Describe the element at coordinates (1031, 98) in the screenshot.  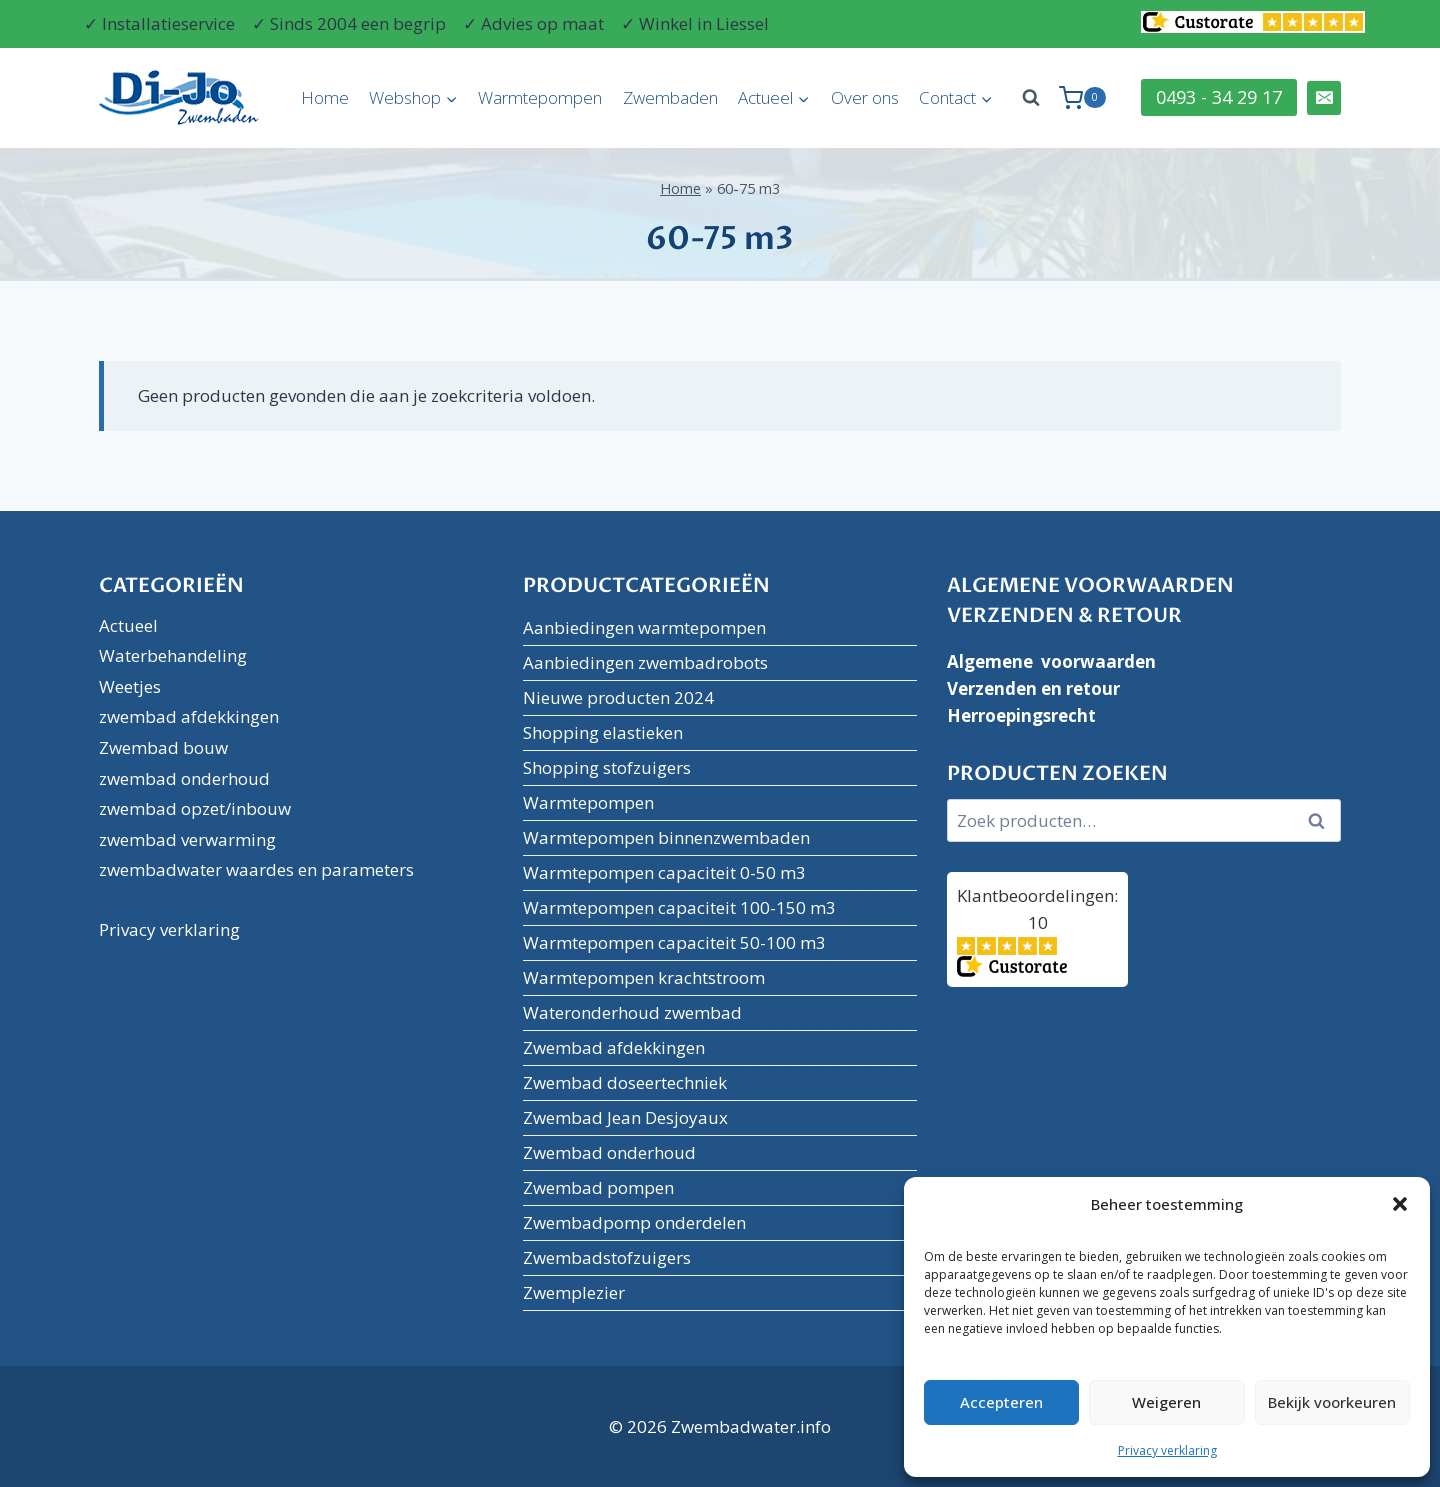
I see `[Bekijk zoekformulier]` at that location.